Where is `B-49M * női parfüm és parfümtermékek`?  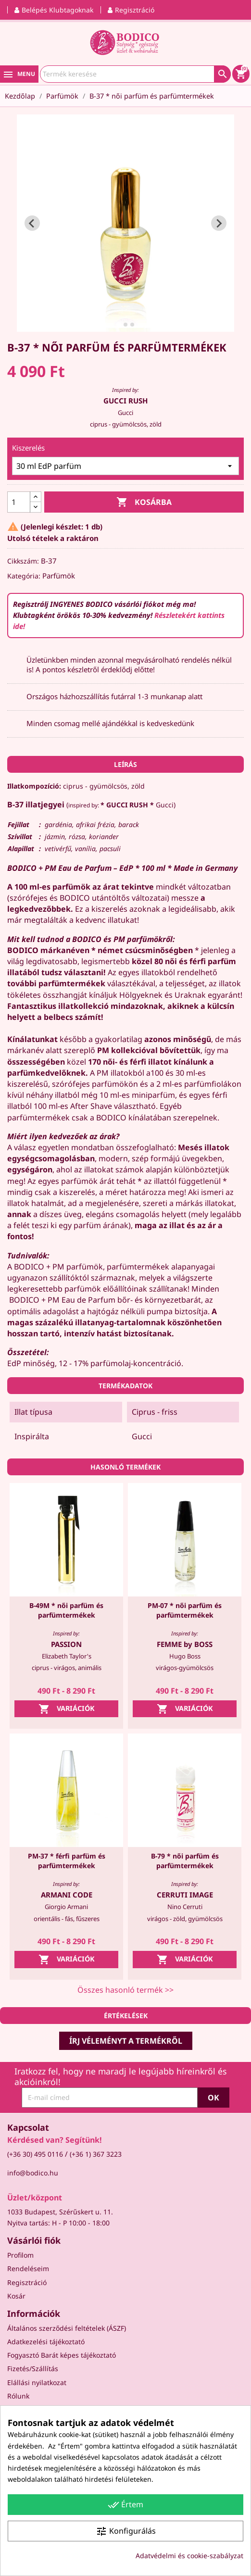
B-49M * női parfüm és parfümtermékek is located at coordinates (66, 1610).